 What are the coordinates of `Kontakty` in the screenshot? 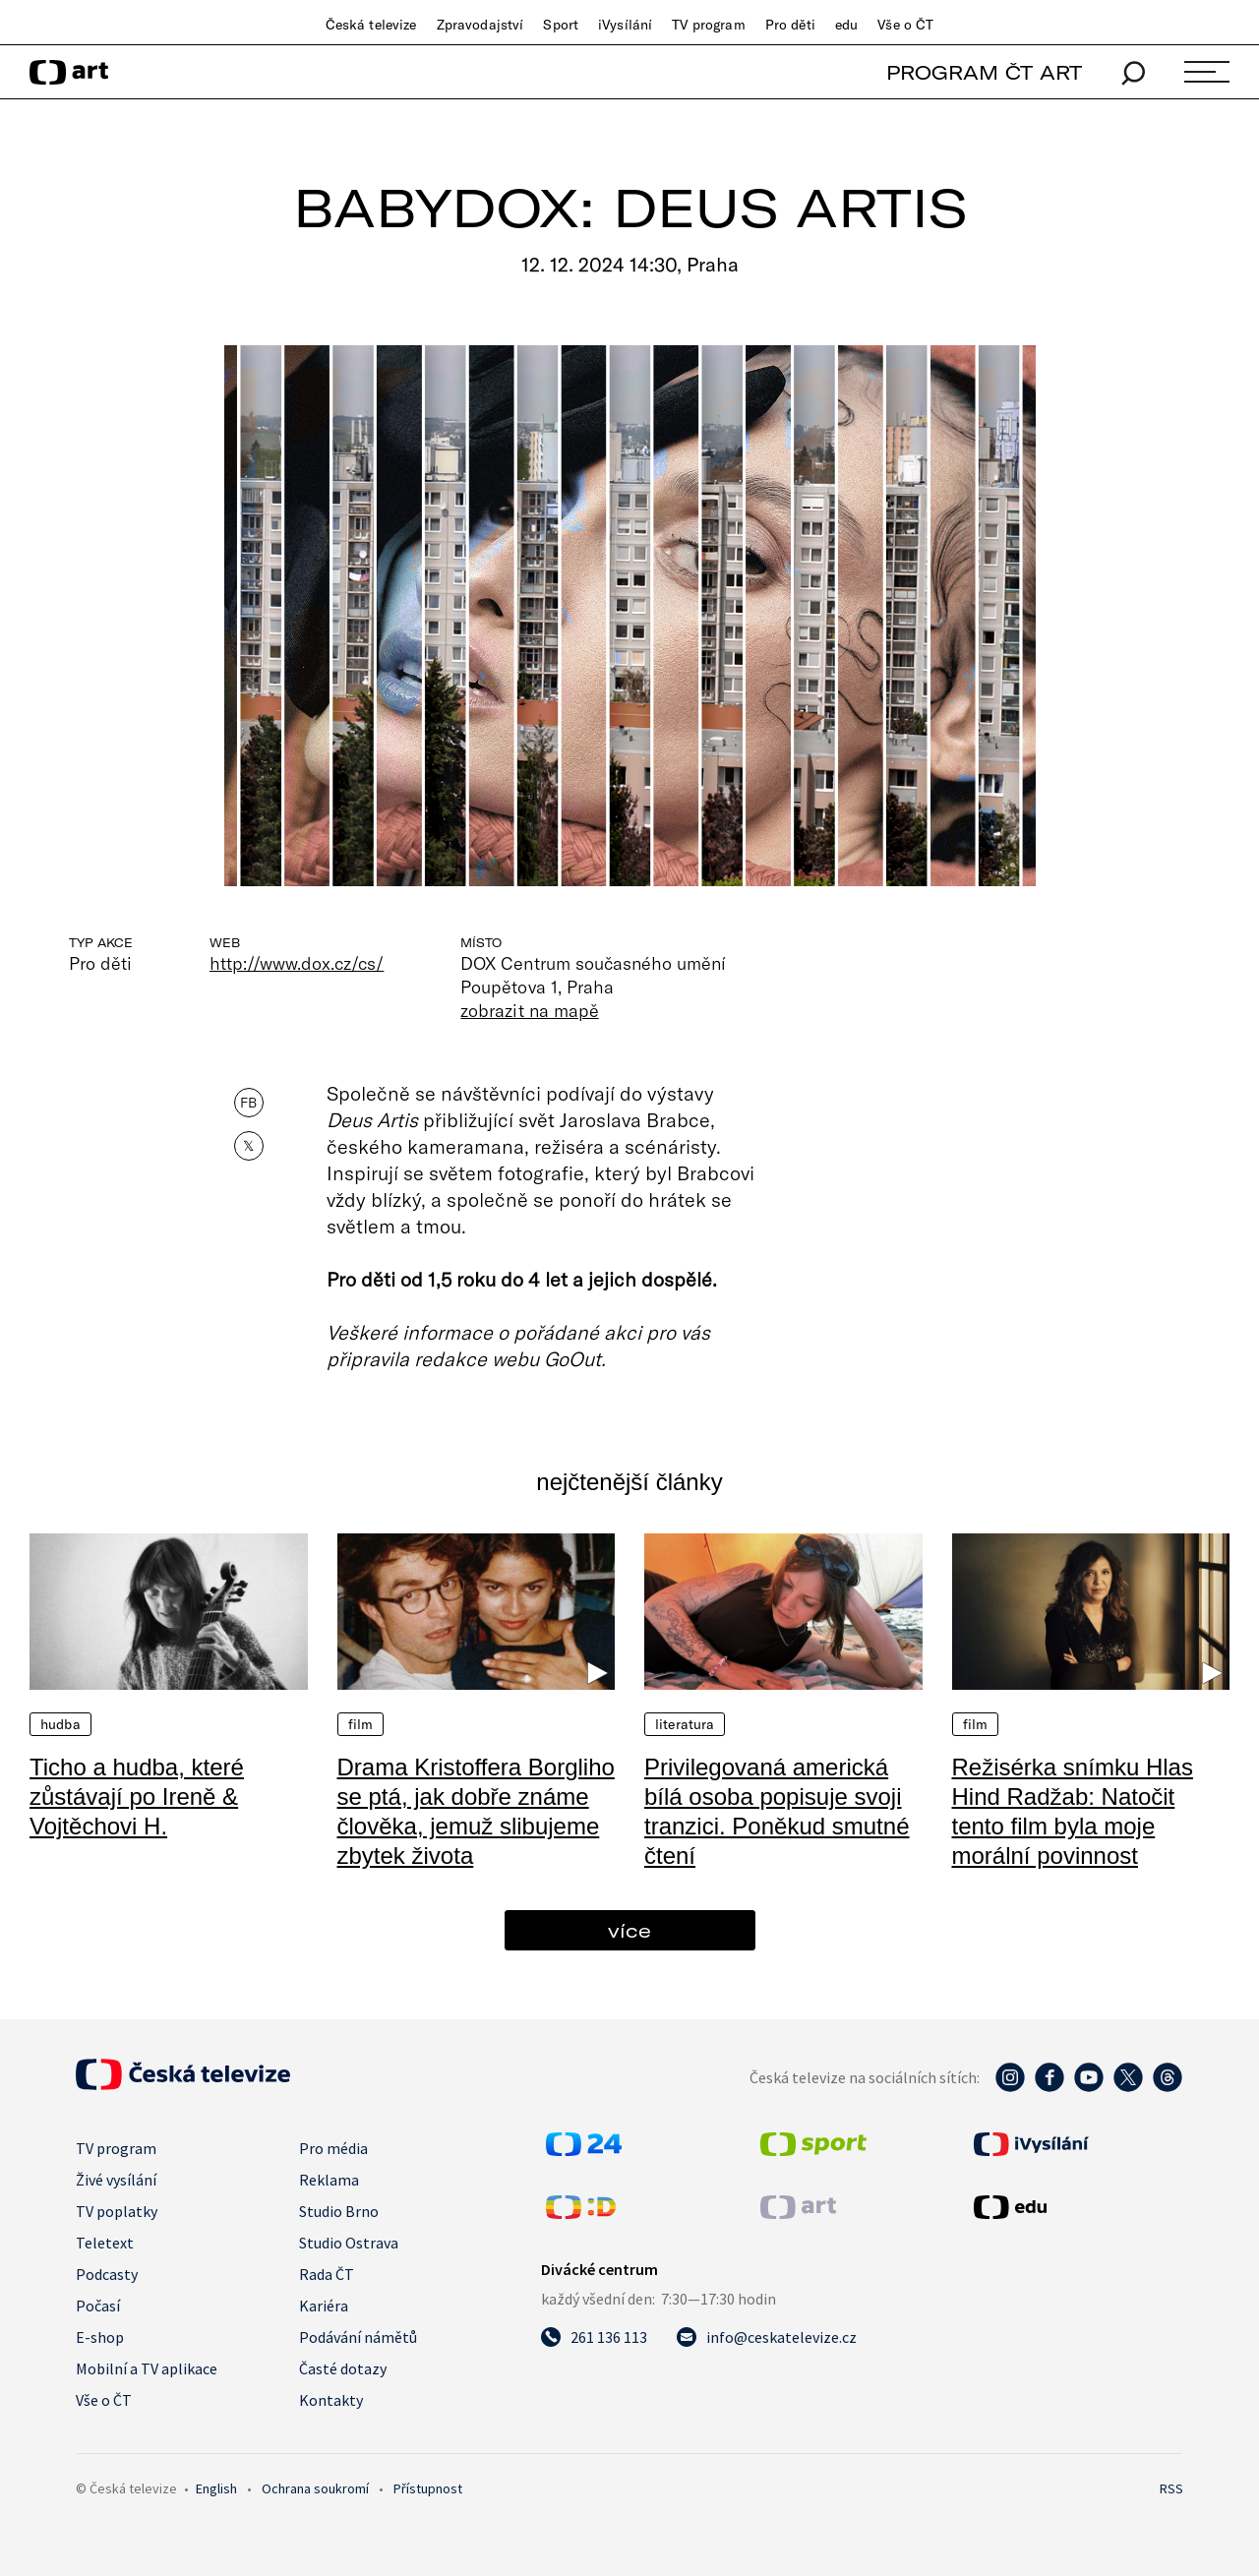 It's located at (331, 2400).